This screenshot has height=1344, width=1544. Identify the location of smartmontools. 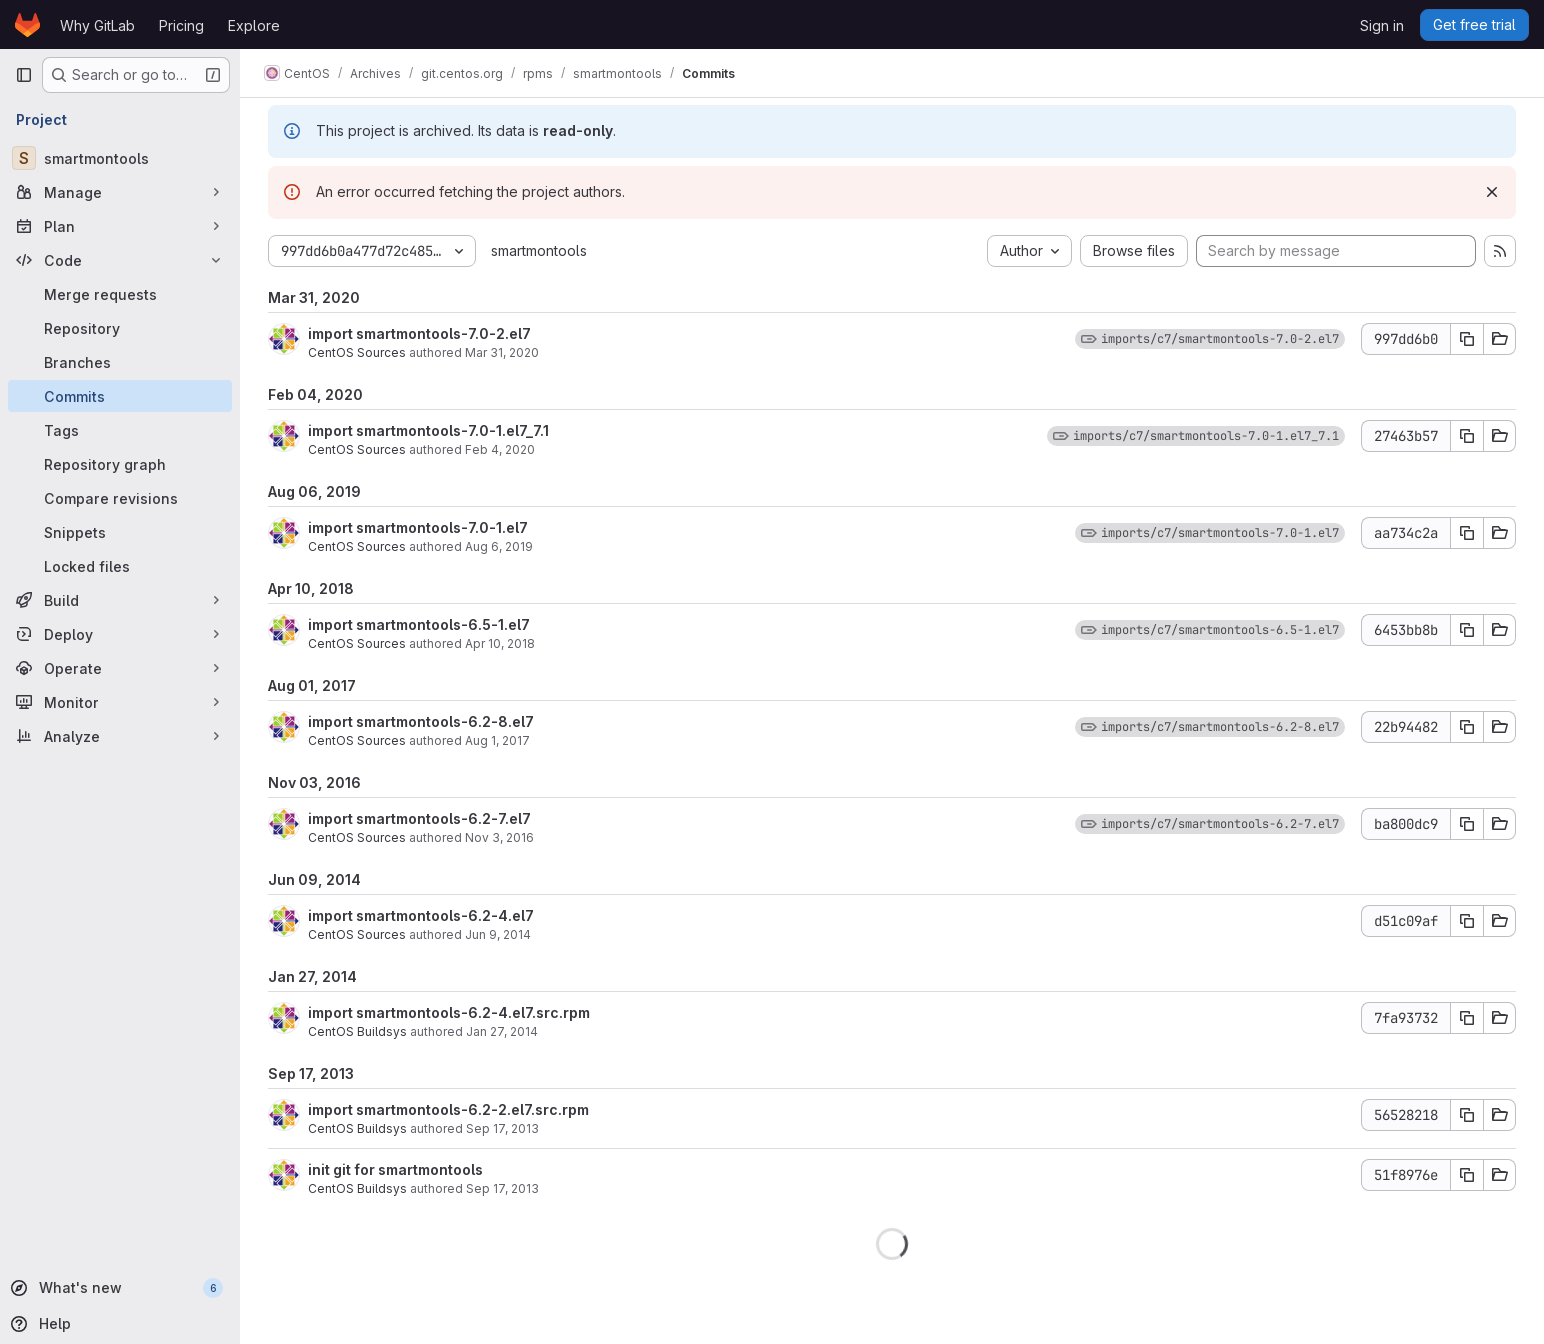
(539, 250).